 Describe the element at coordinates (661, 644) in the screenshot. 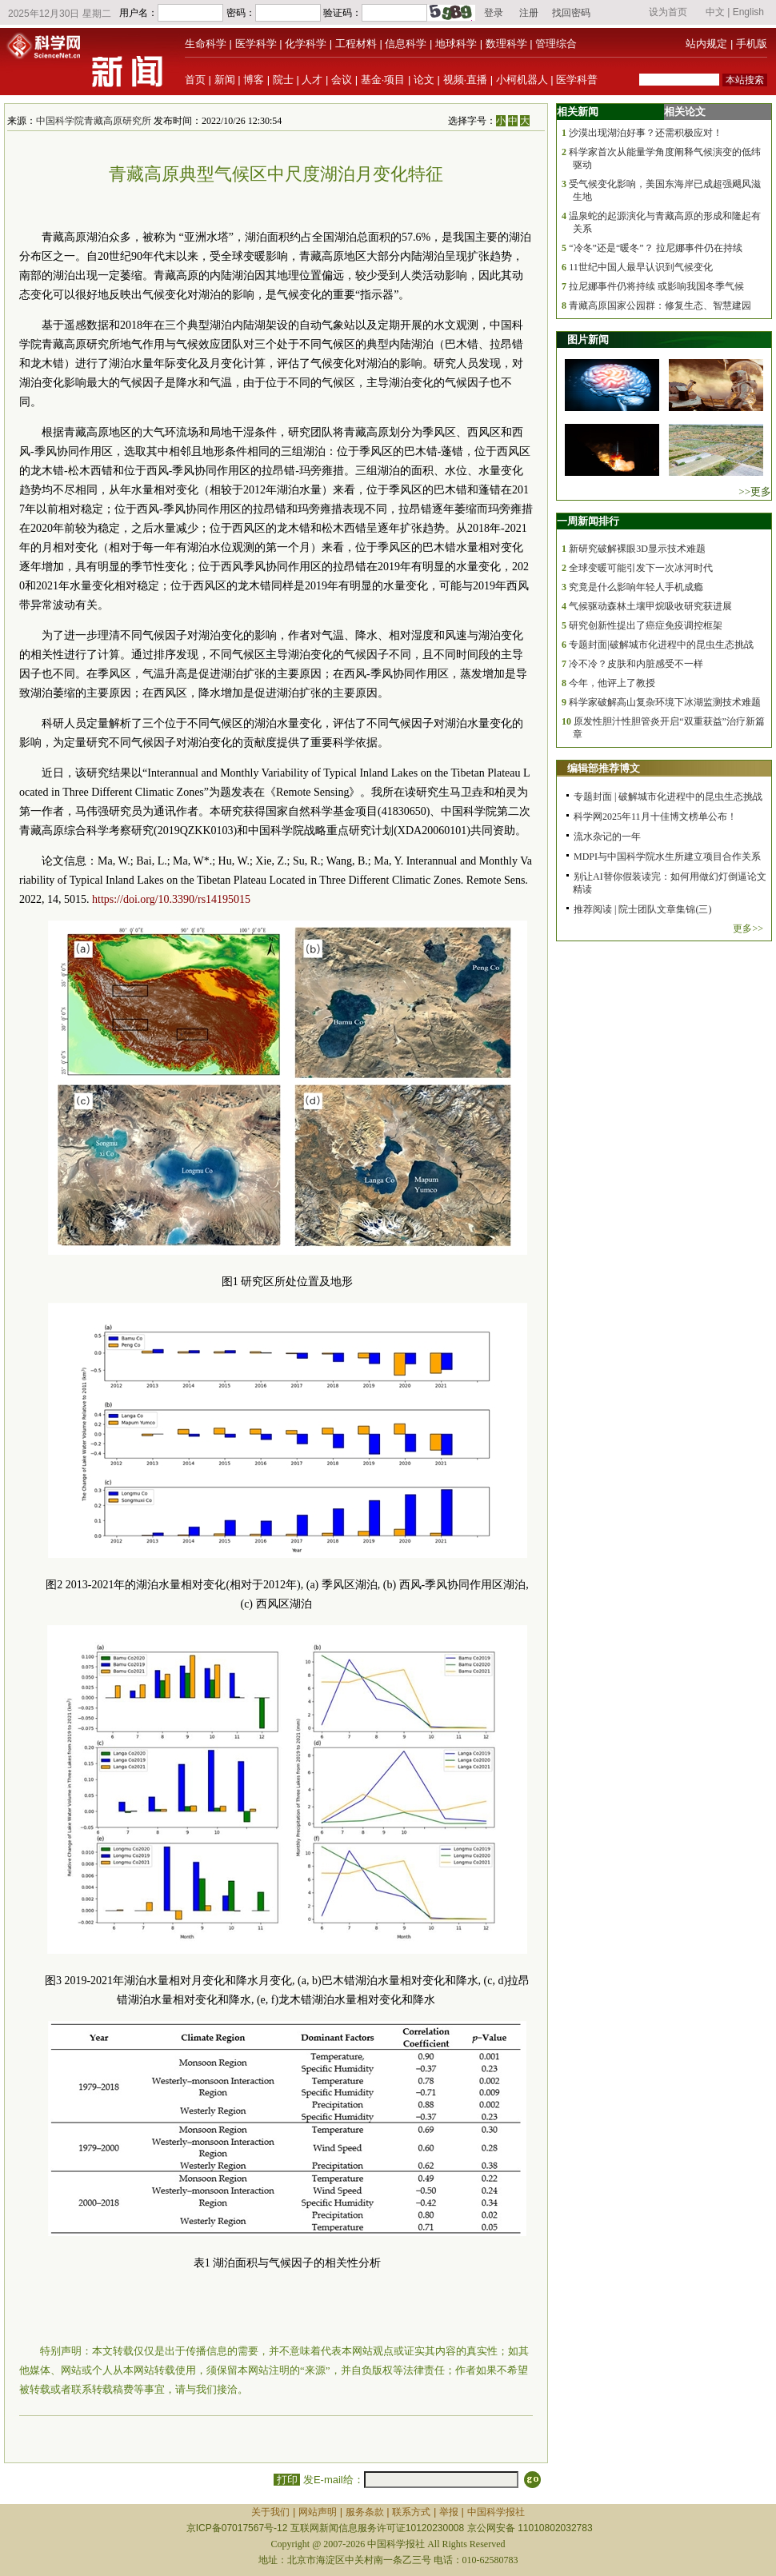

I see `专题封面|破解城市化进程中的昆虫生态挑战` at that location.